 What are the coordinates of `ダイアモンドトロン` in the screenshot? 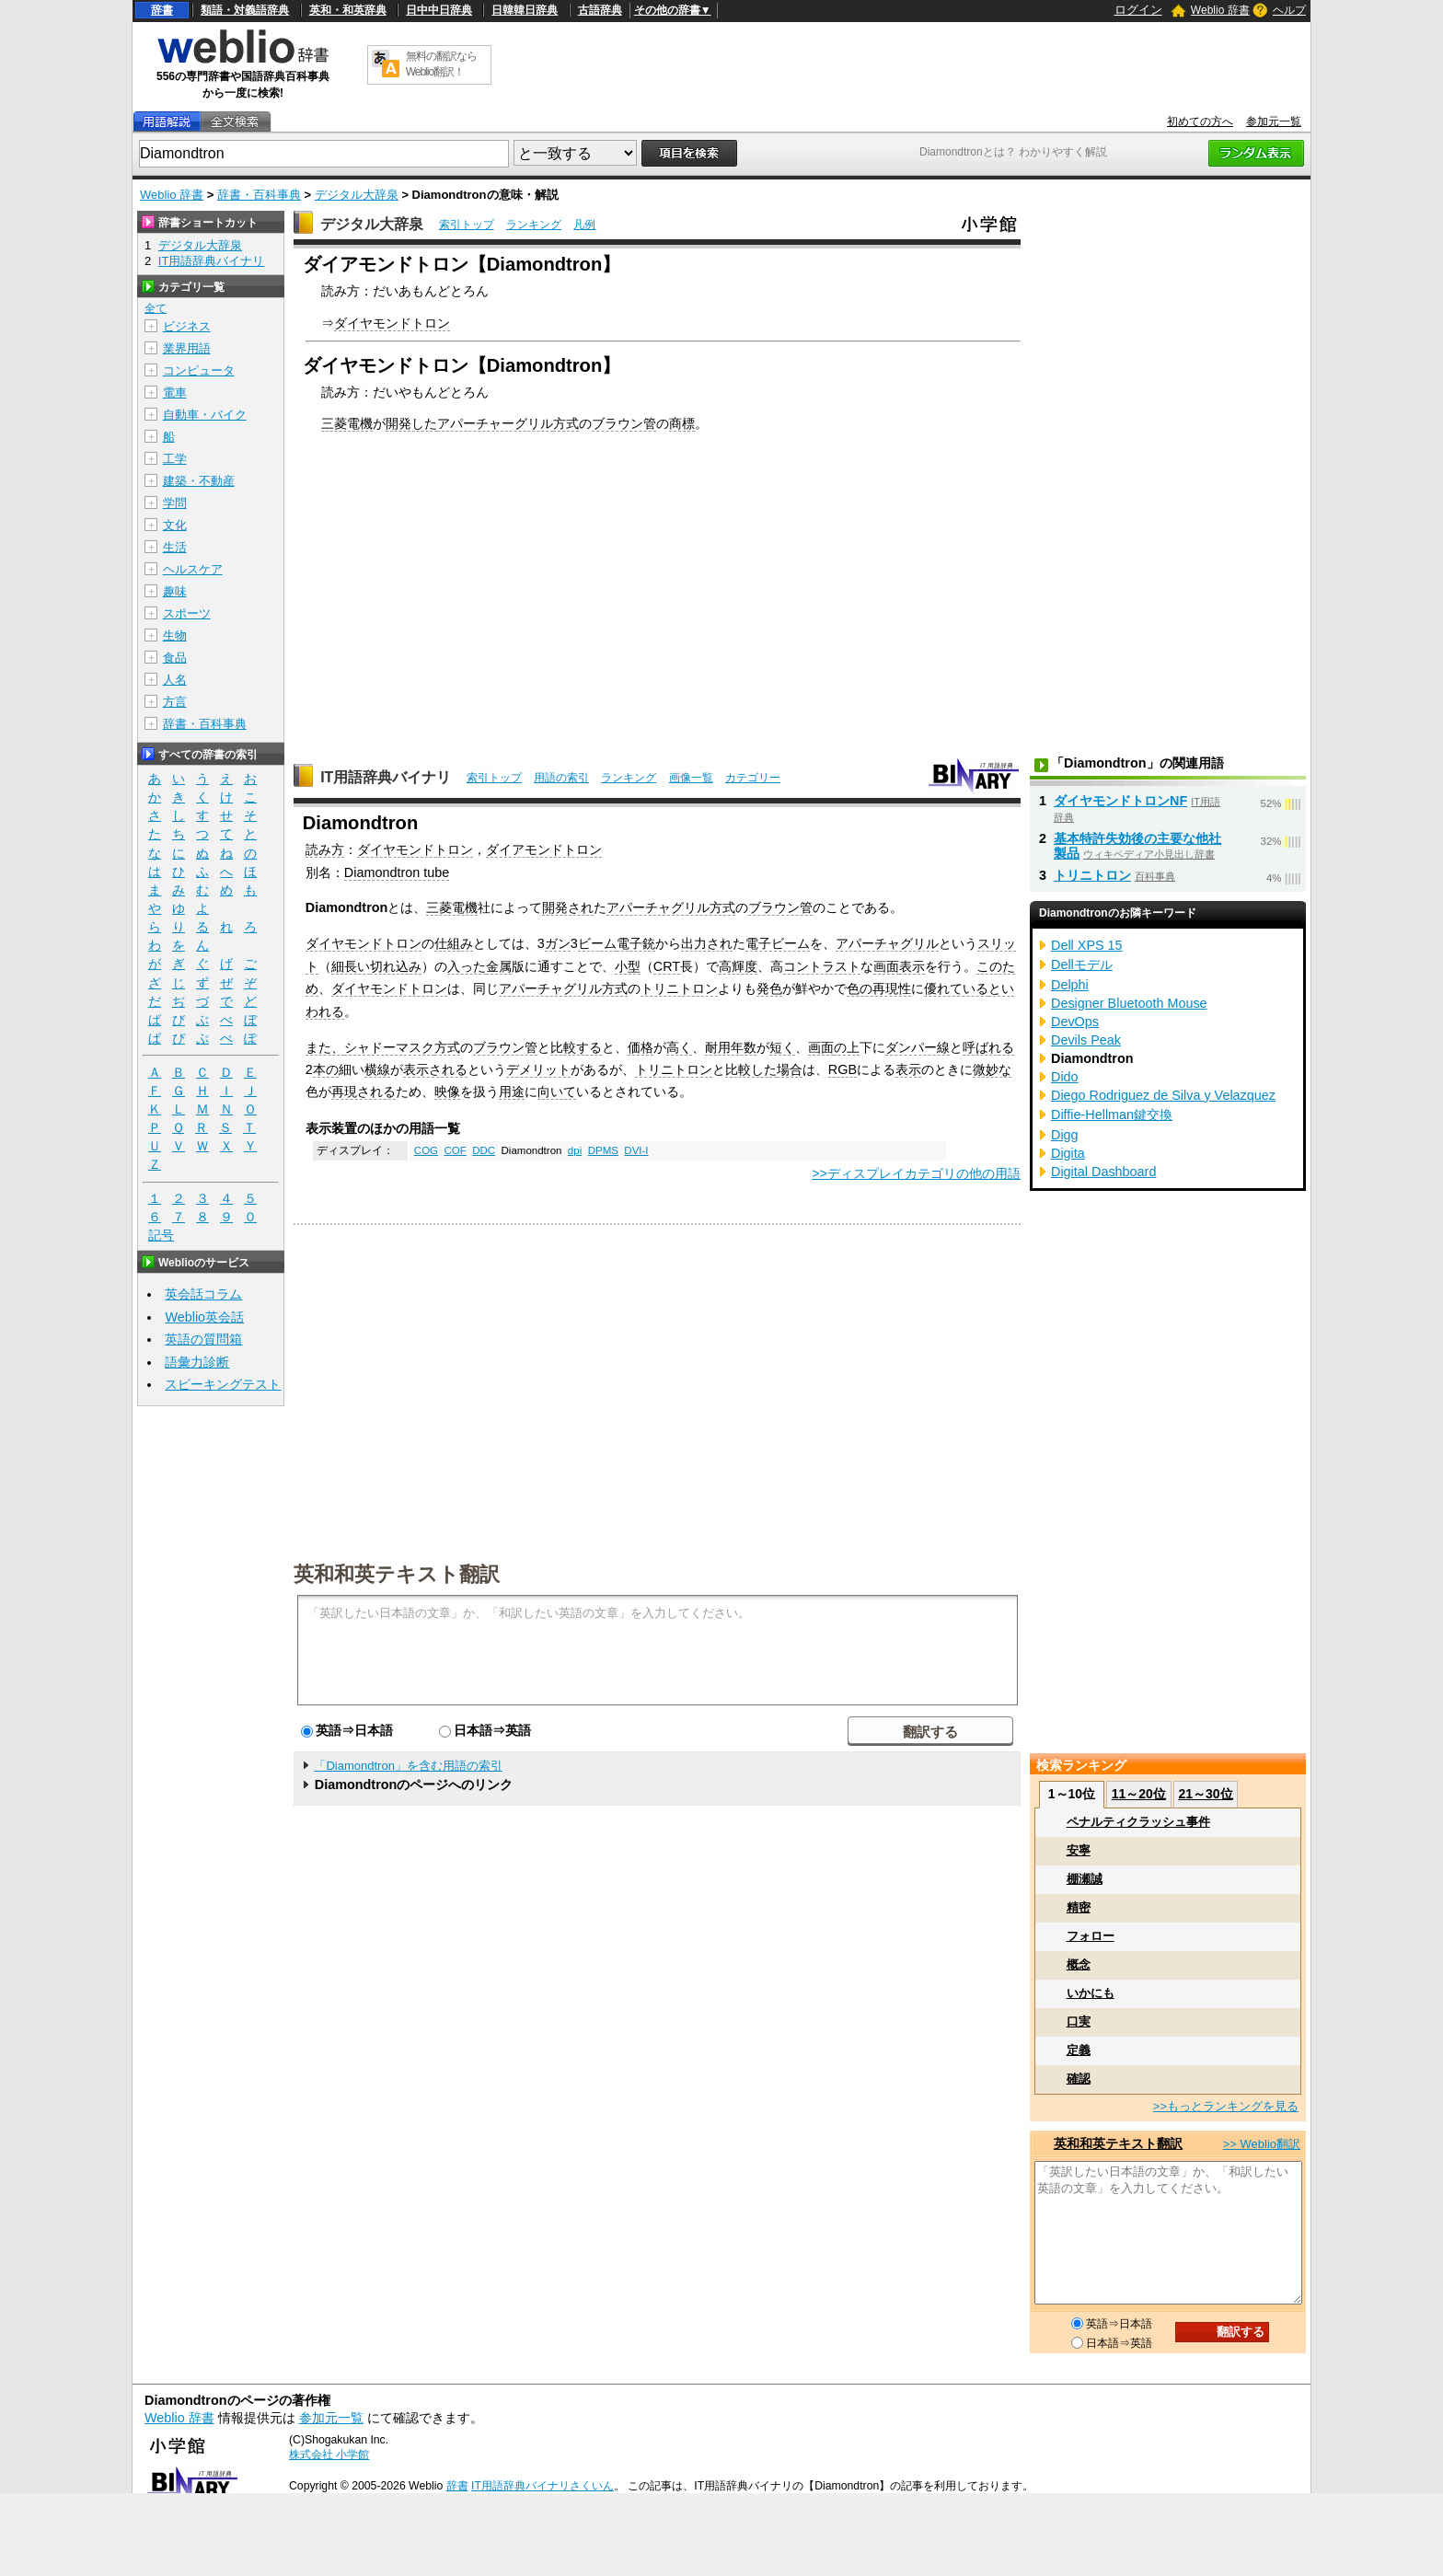 It's located at (544, 849).